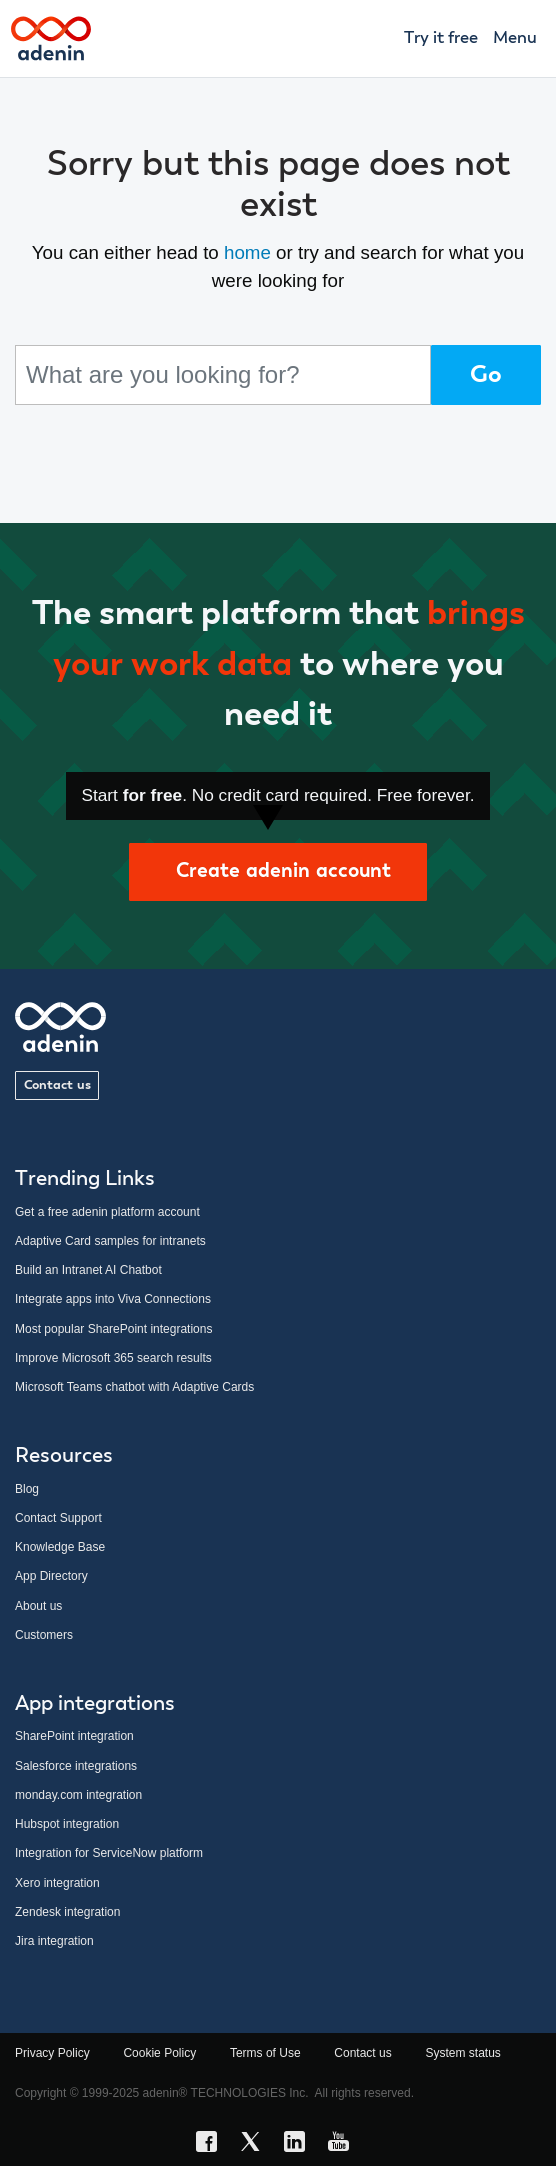  What do you see at coordinates (58, 1518) in the screenshot?
I see `Contact Support` at bounding box center [58, 1518].